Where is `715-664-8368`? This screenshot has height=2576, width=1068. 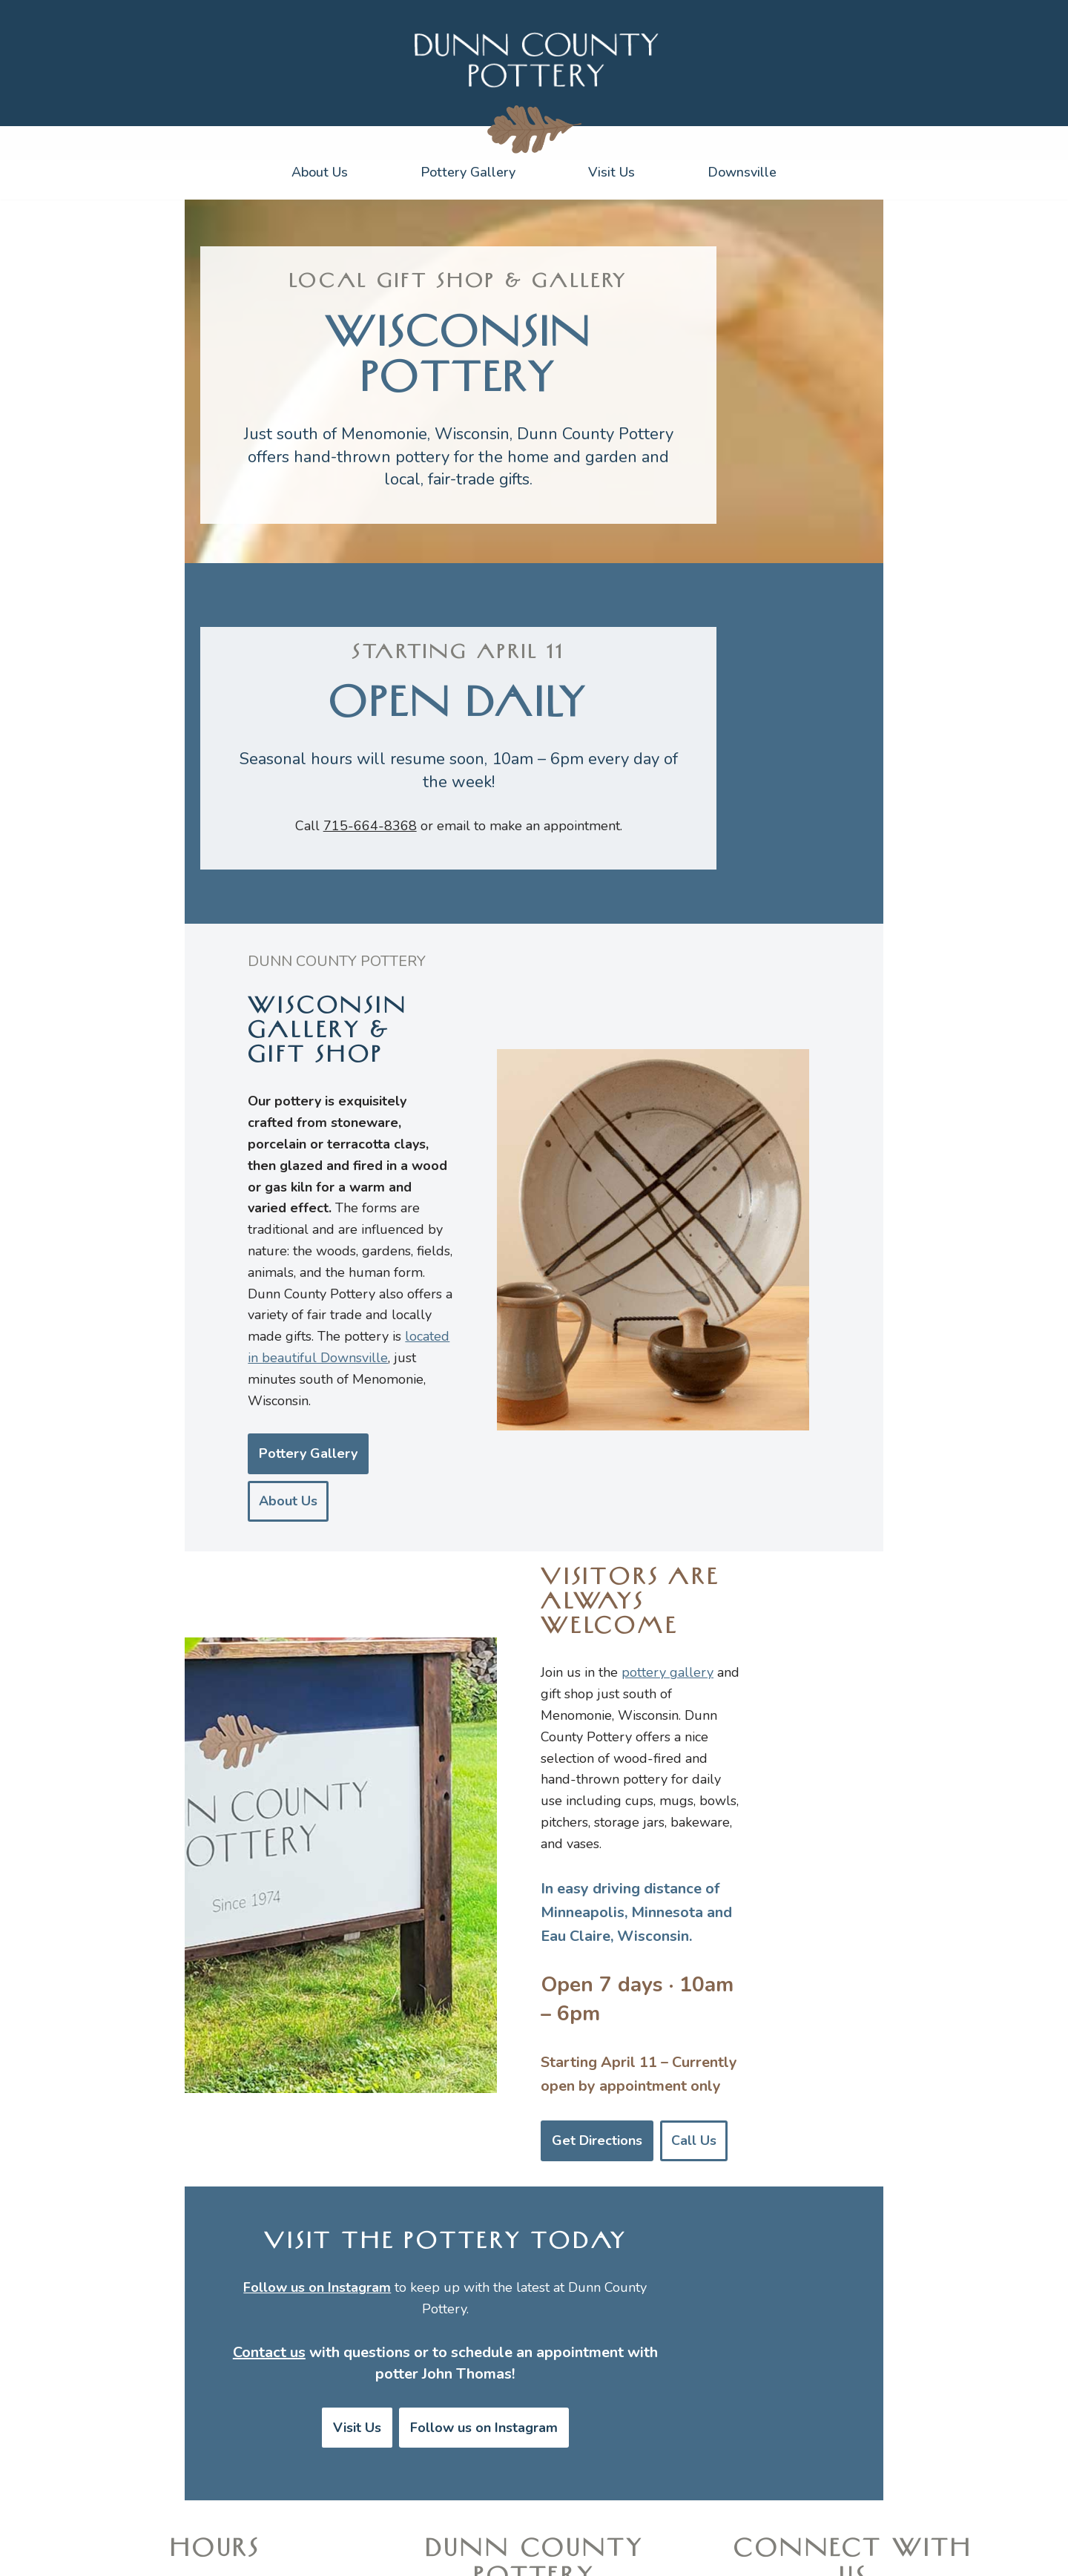
715-664-8368 is located at coordinates (445, 939).